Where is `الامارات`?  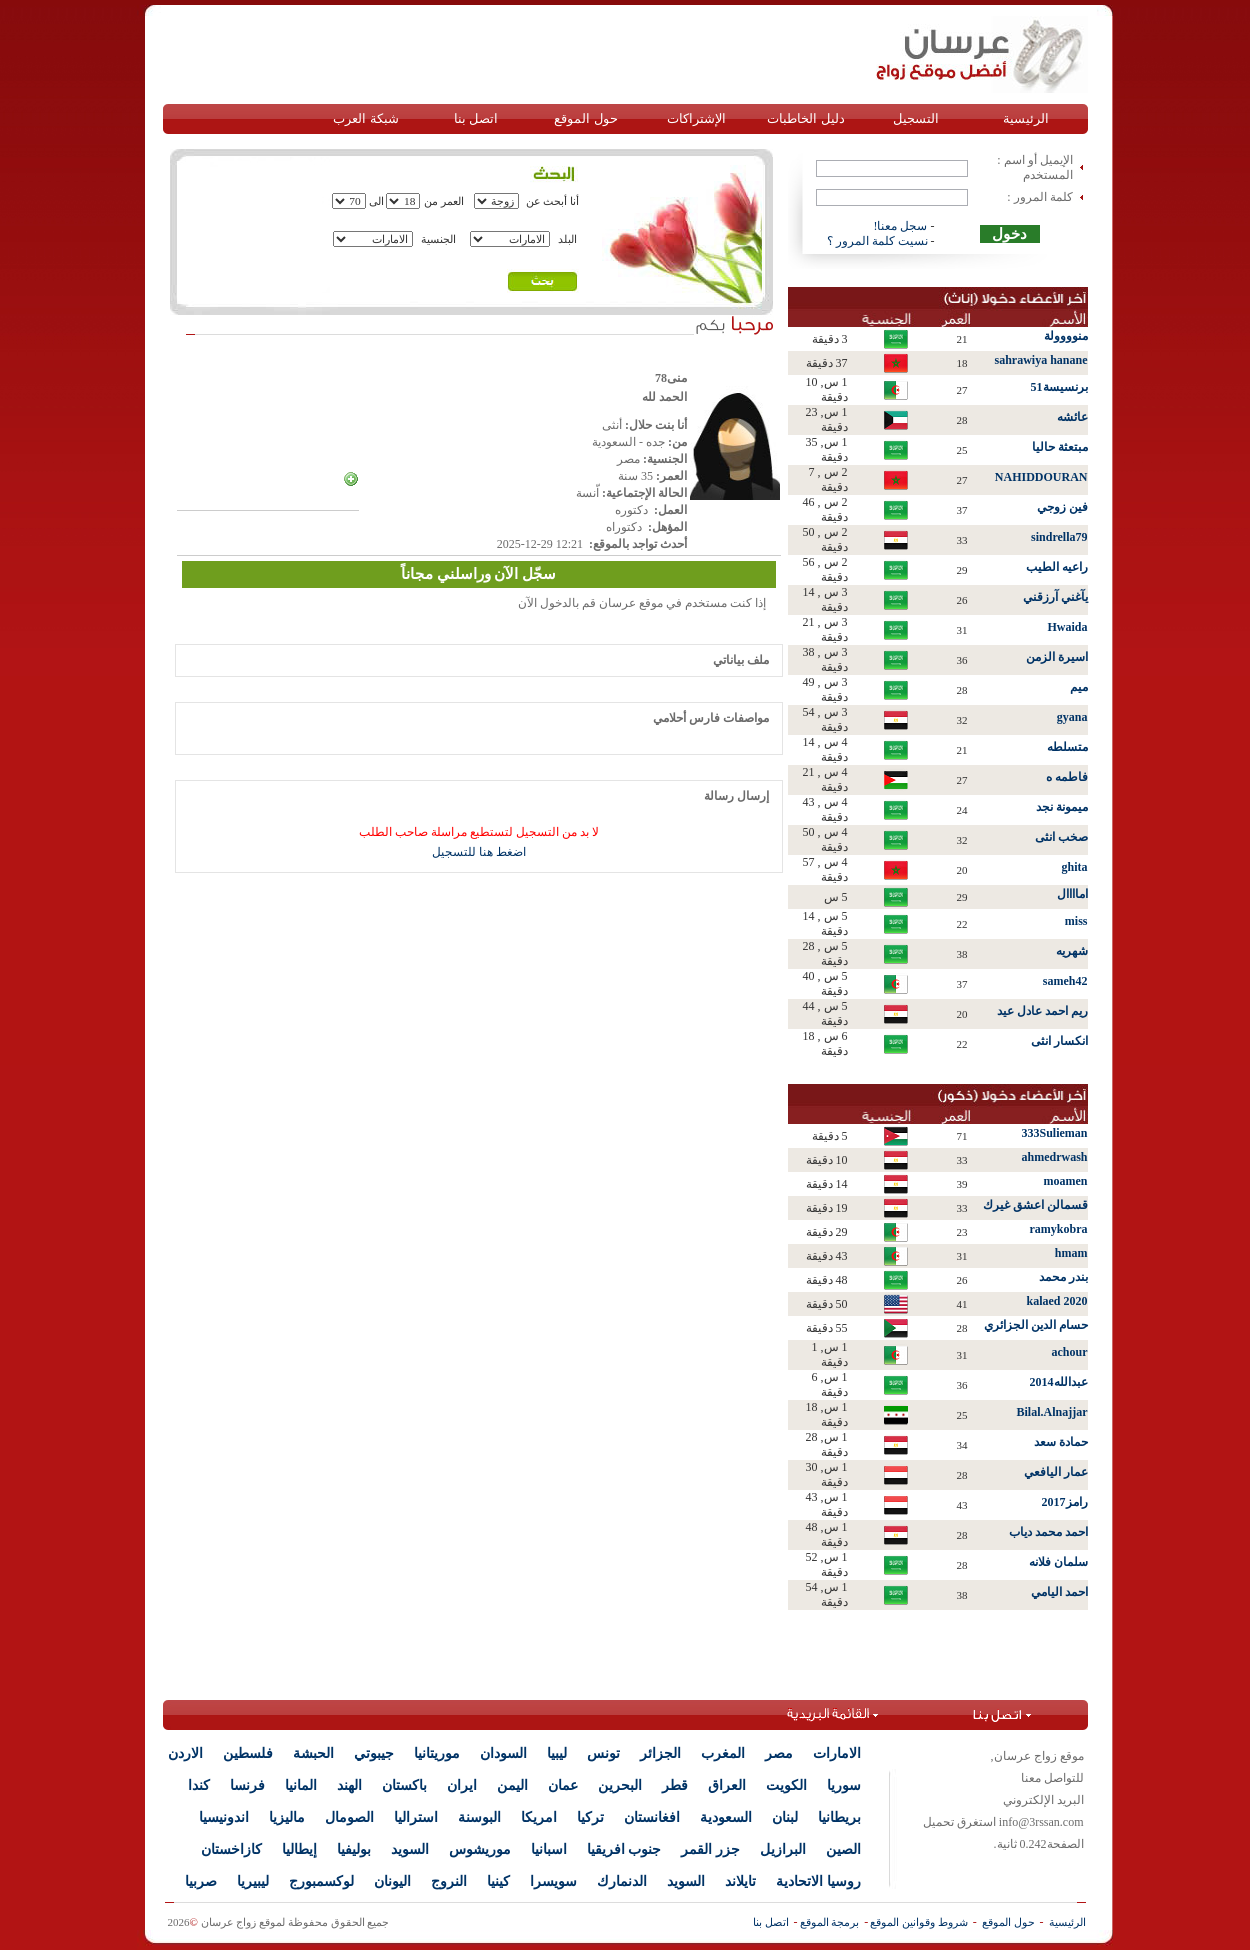
الامارات is located at coordinates (837, 1753).